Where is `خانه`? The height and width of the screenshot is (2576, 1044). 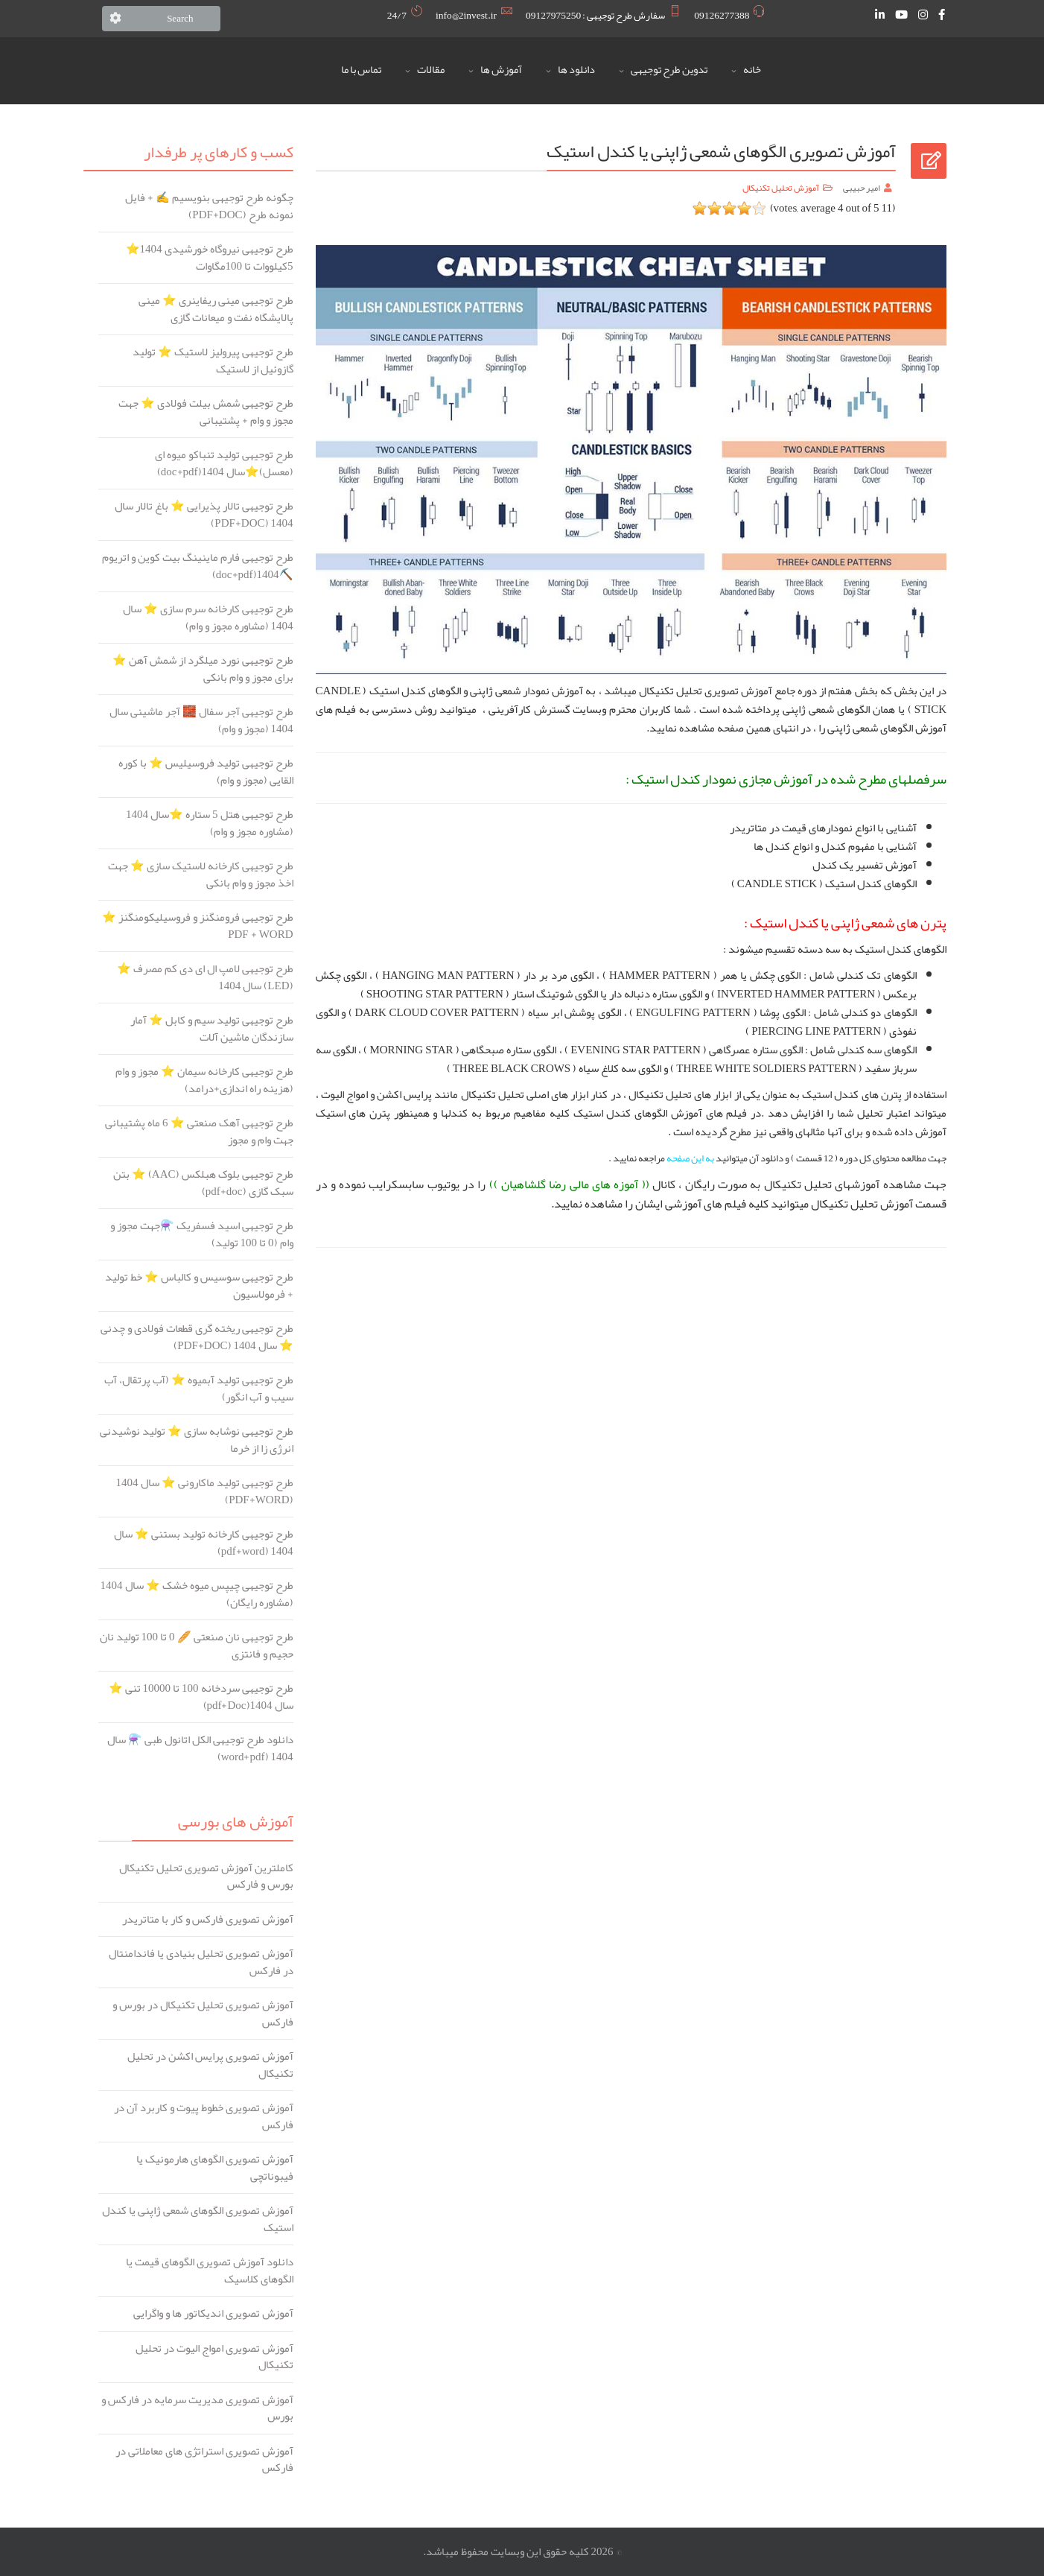 خانه is located at coordinates (752, 69).